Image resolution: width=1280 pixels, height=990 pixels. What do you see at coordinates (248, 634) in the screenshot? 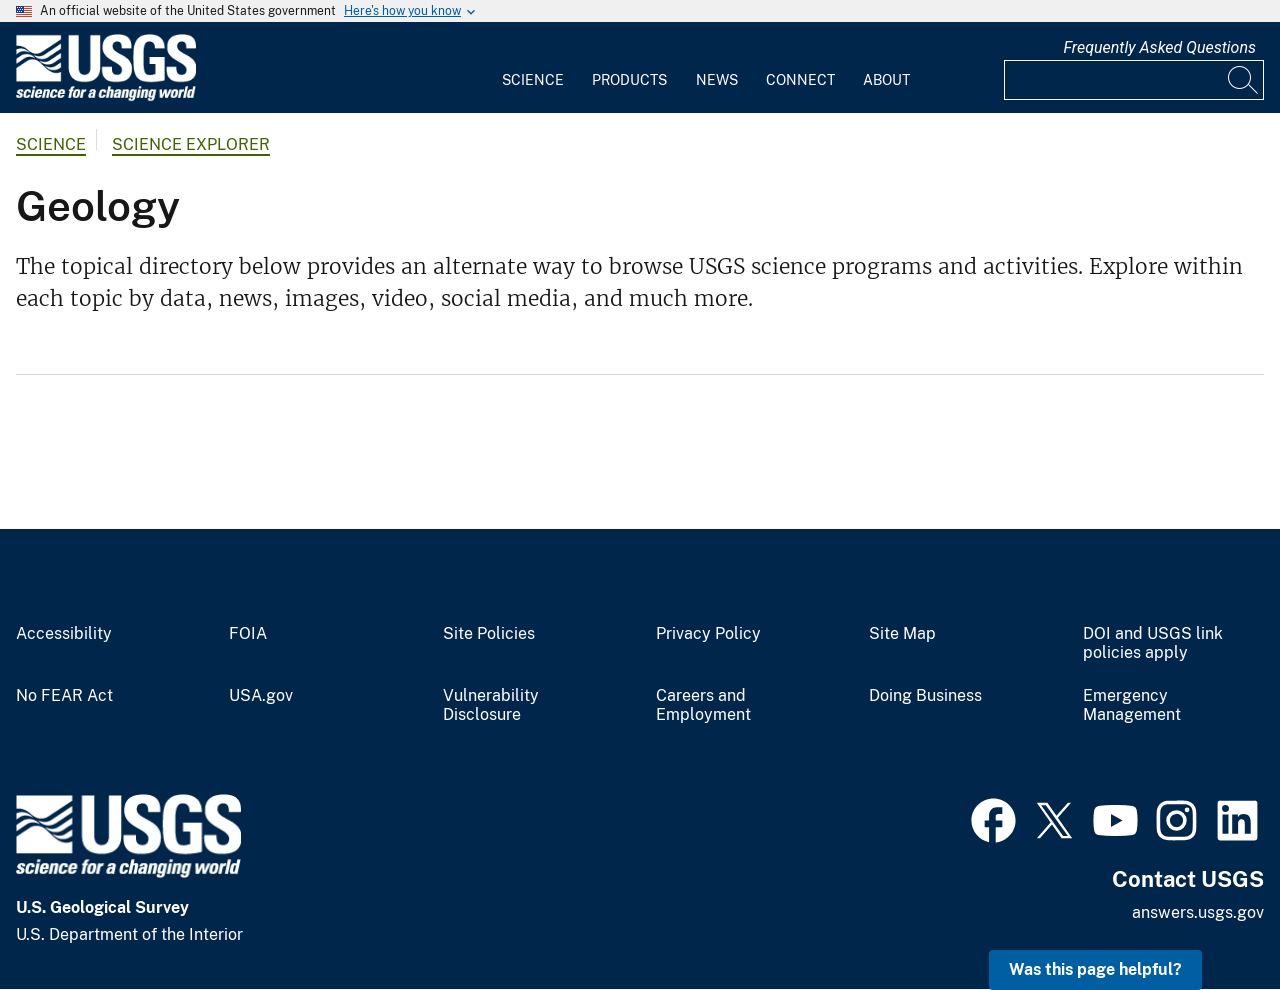
I see `FOIA` at bounding box center [248, 634].